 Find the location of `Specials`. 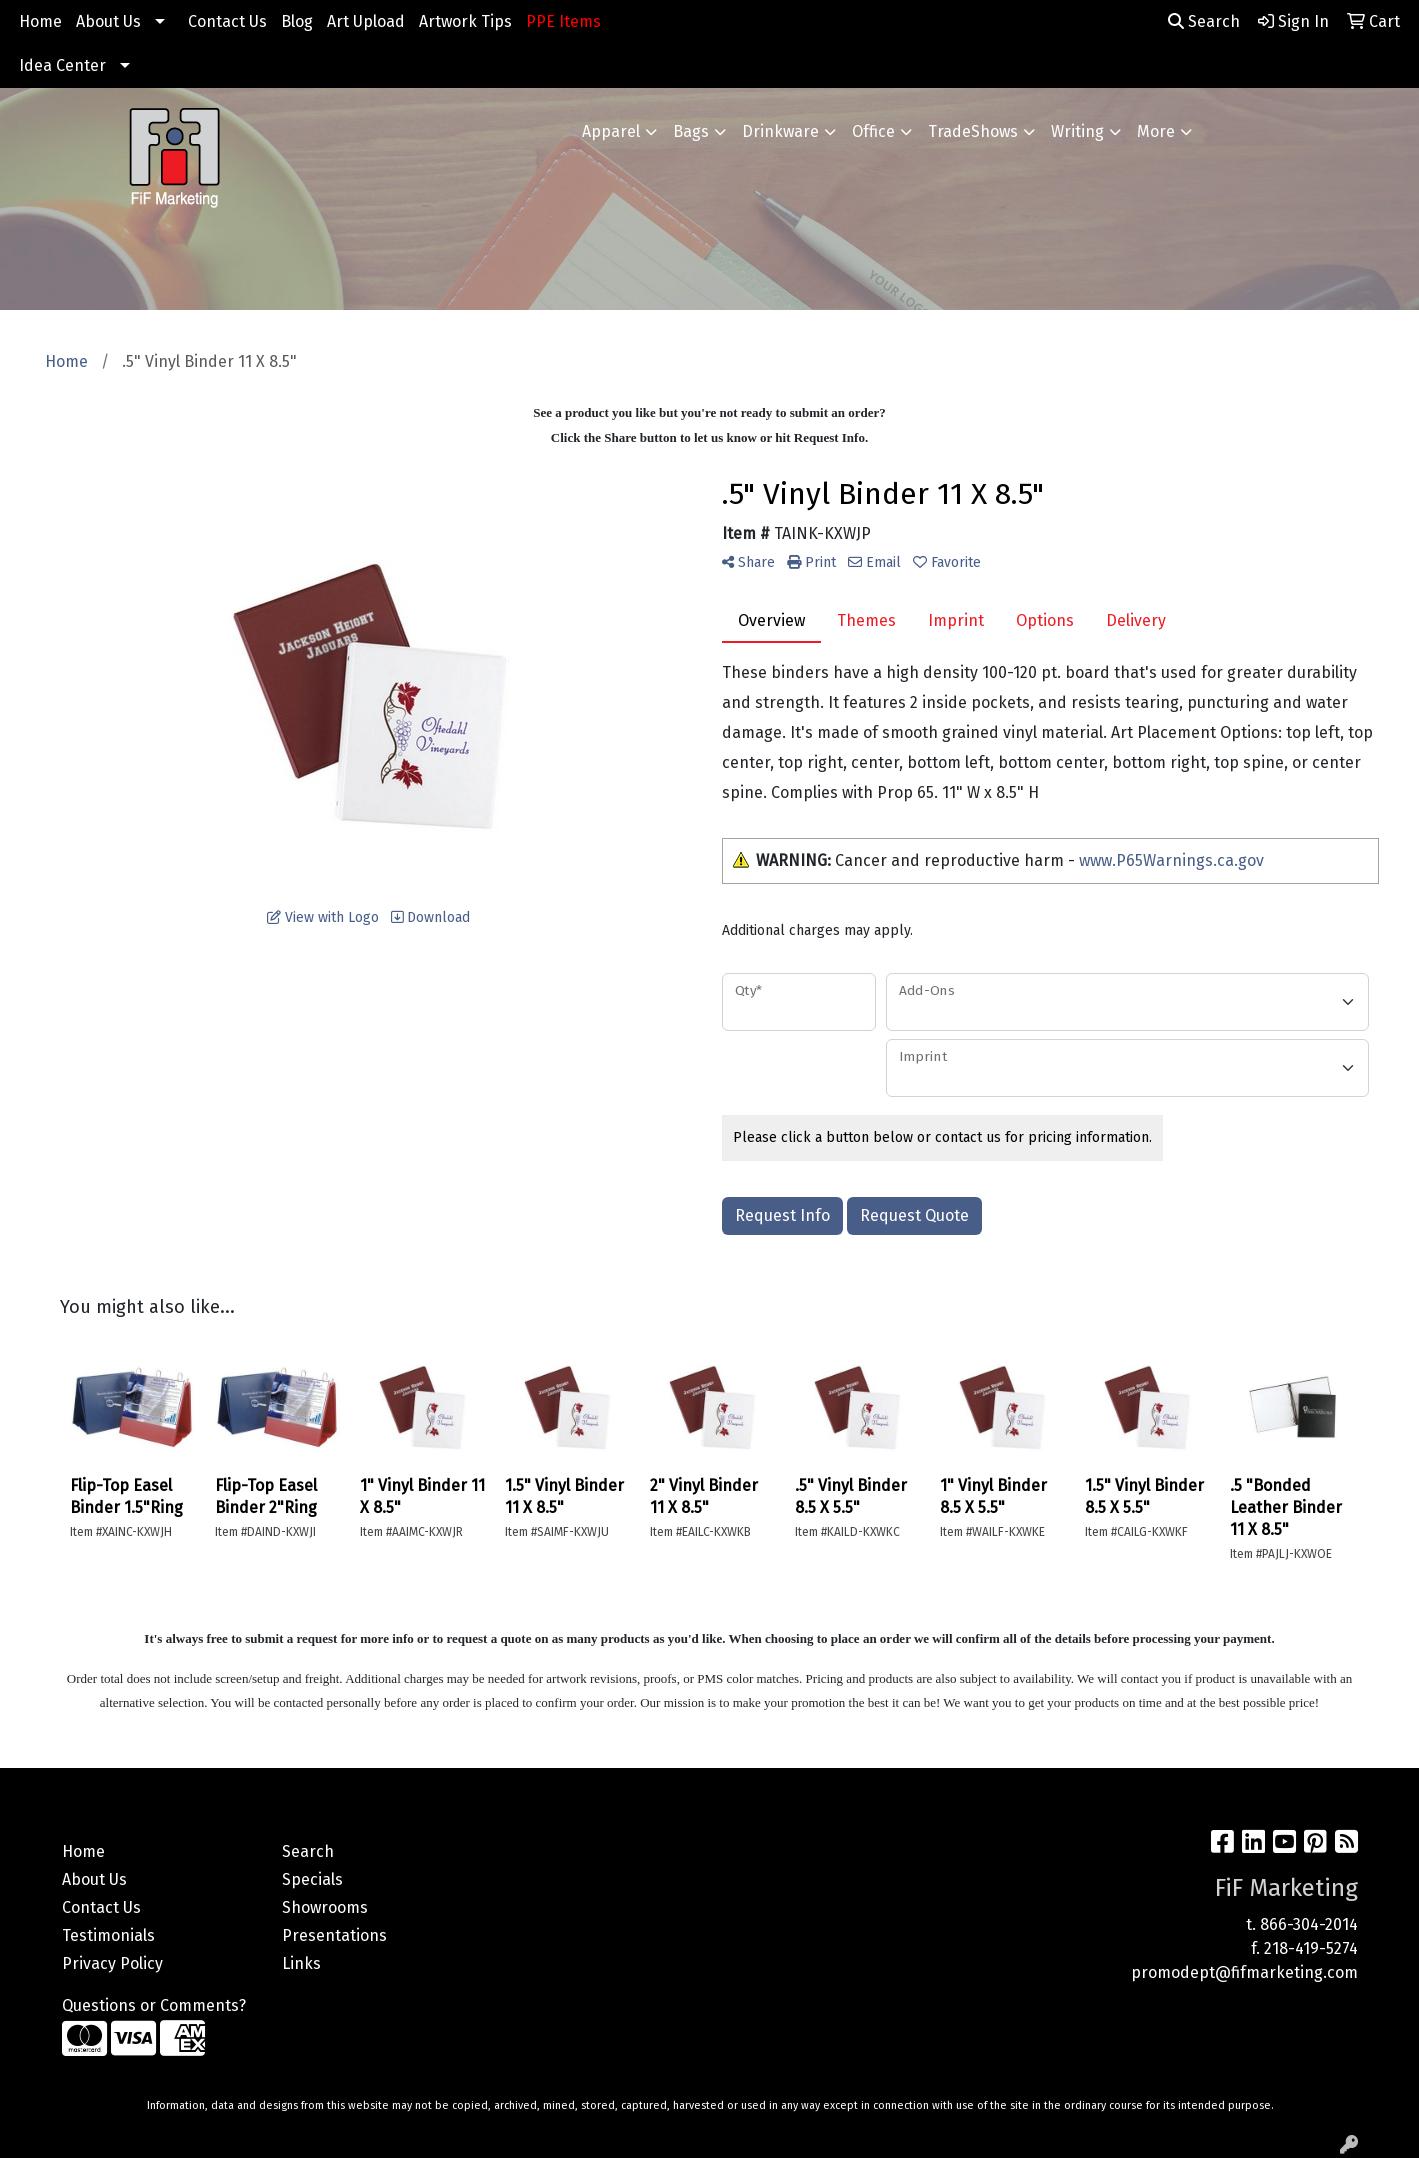

Specials is located at coordinates (312, 1879).